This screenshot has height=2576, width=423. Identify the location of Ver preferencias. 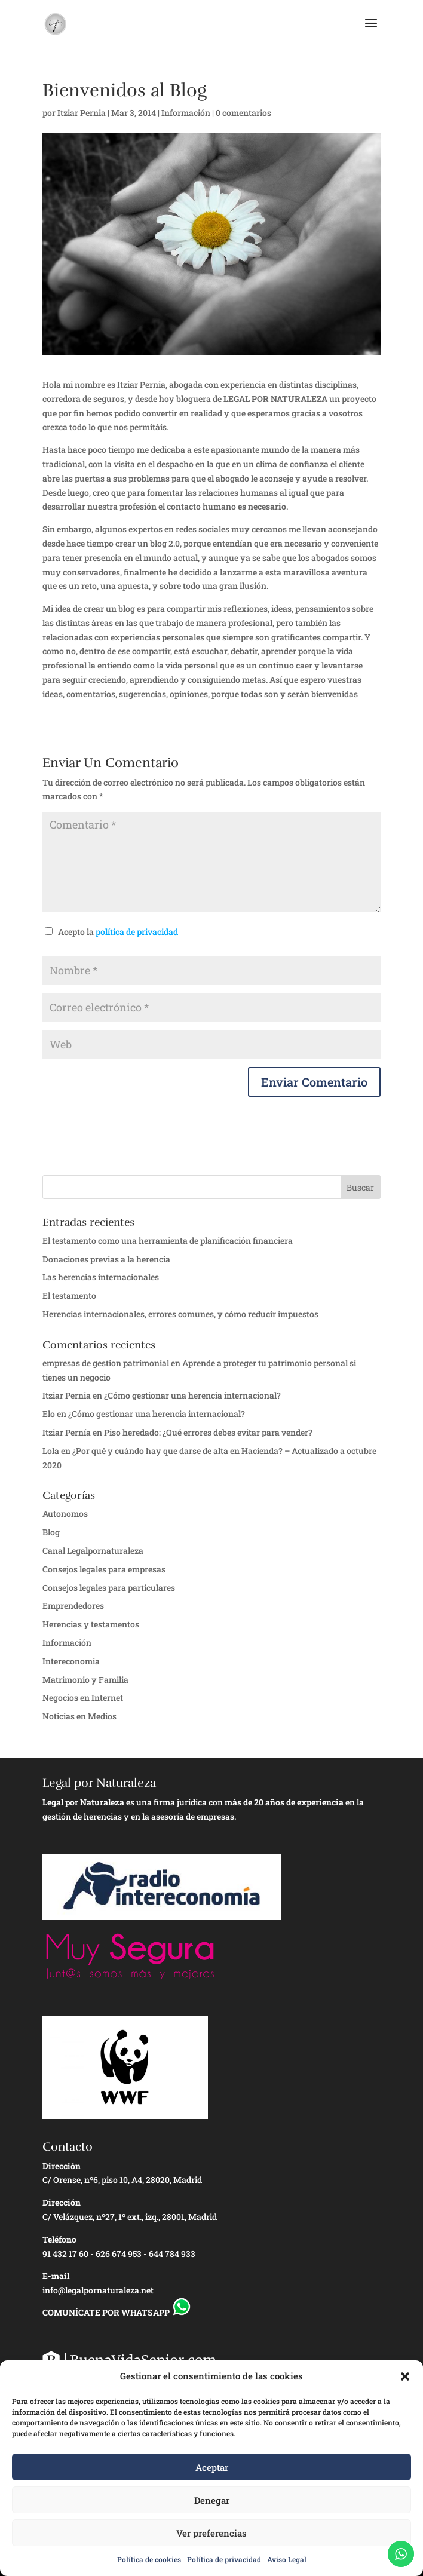
(211, 2533).